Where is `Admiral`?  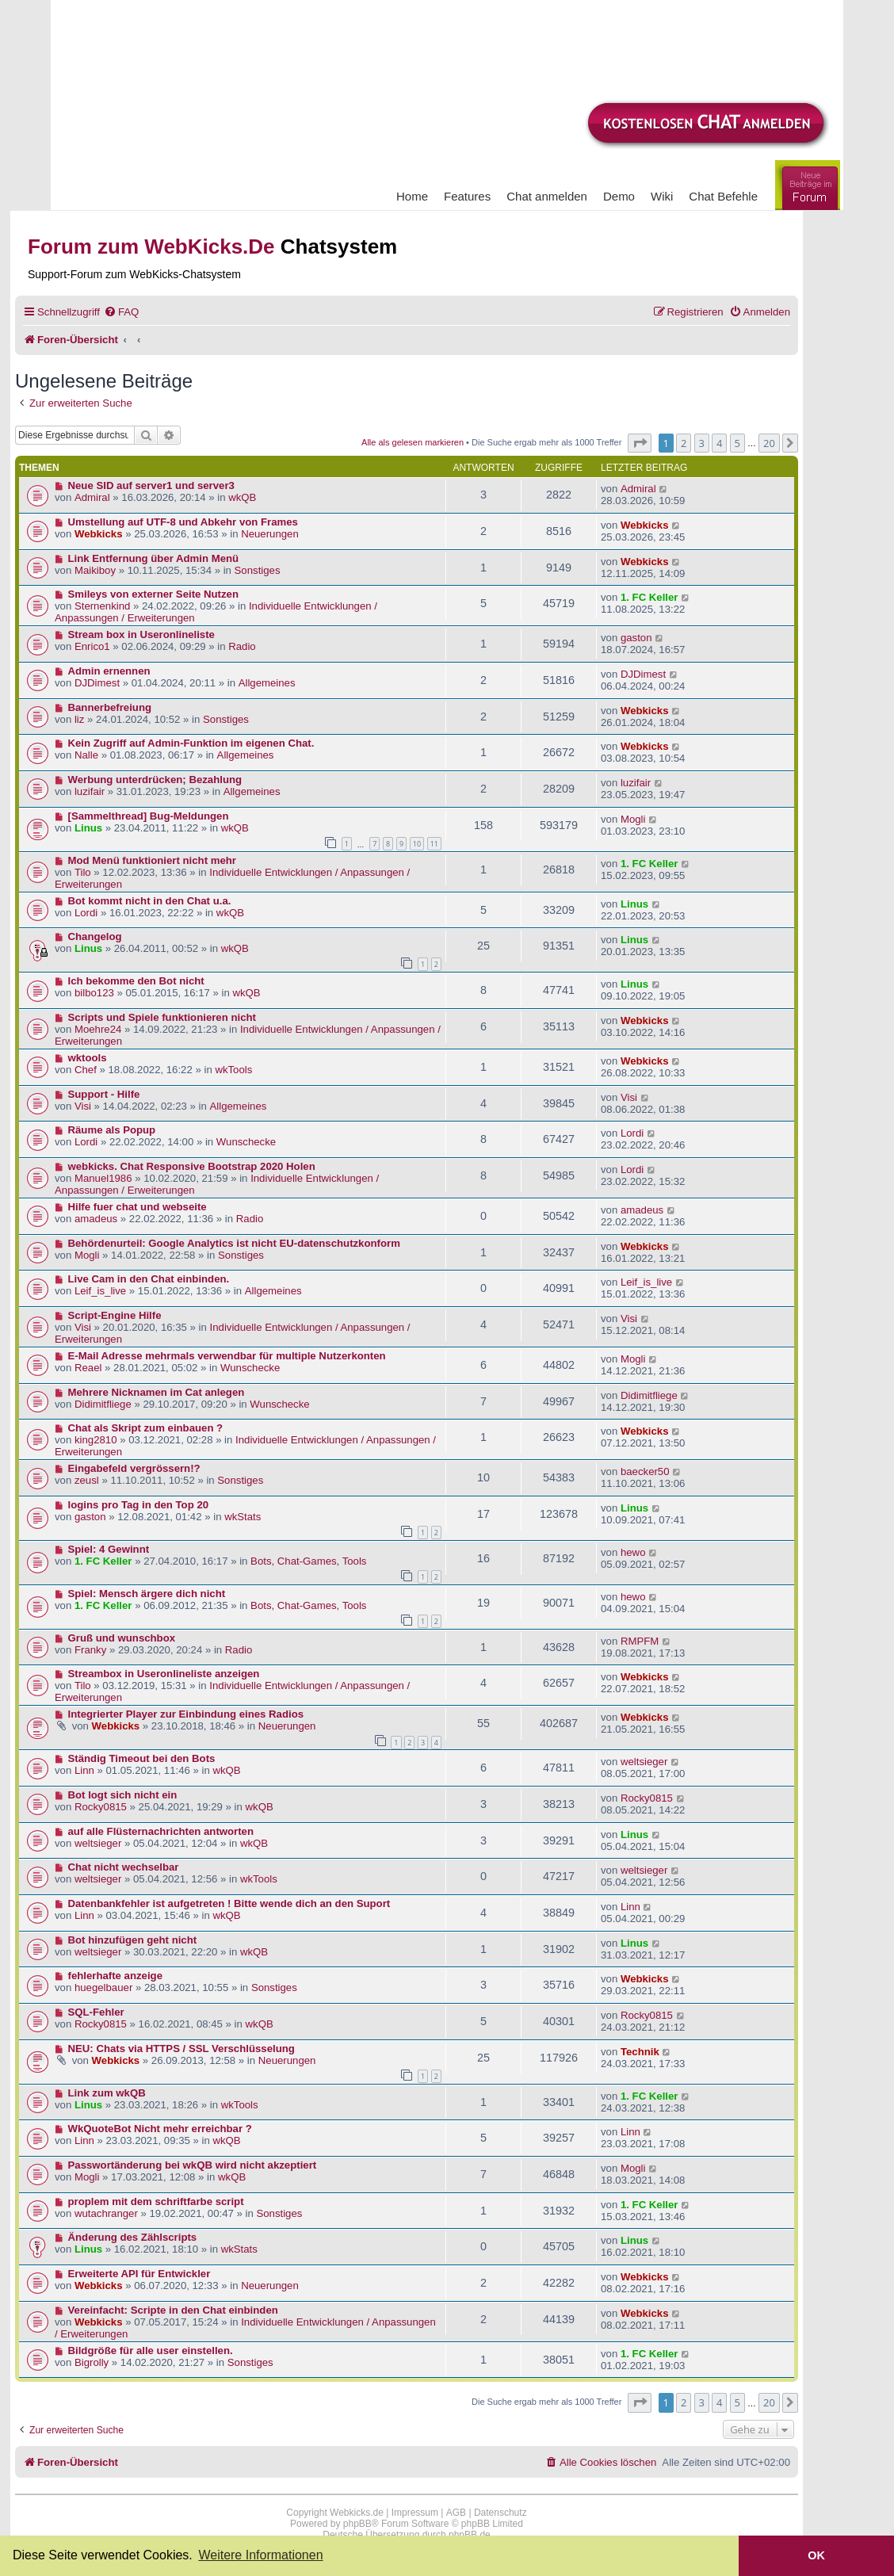
Admiral is located at coordinates (92, 497).